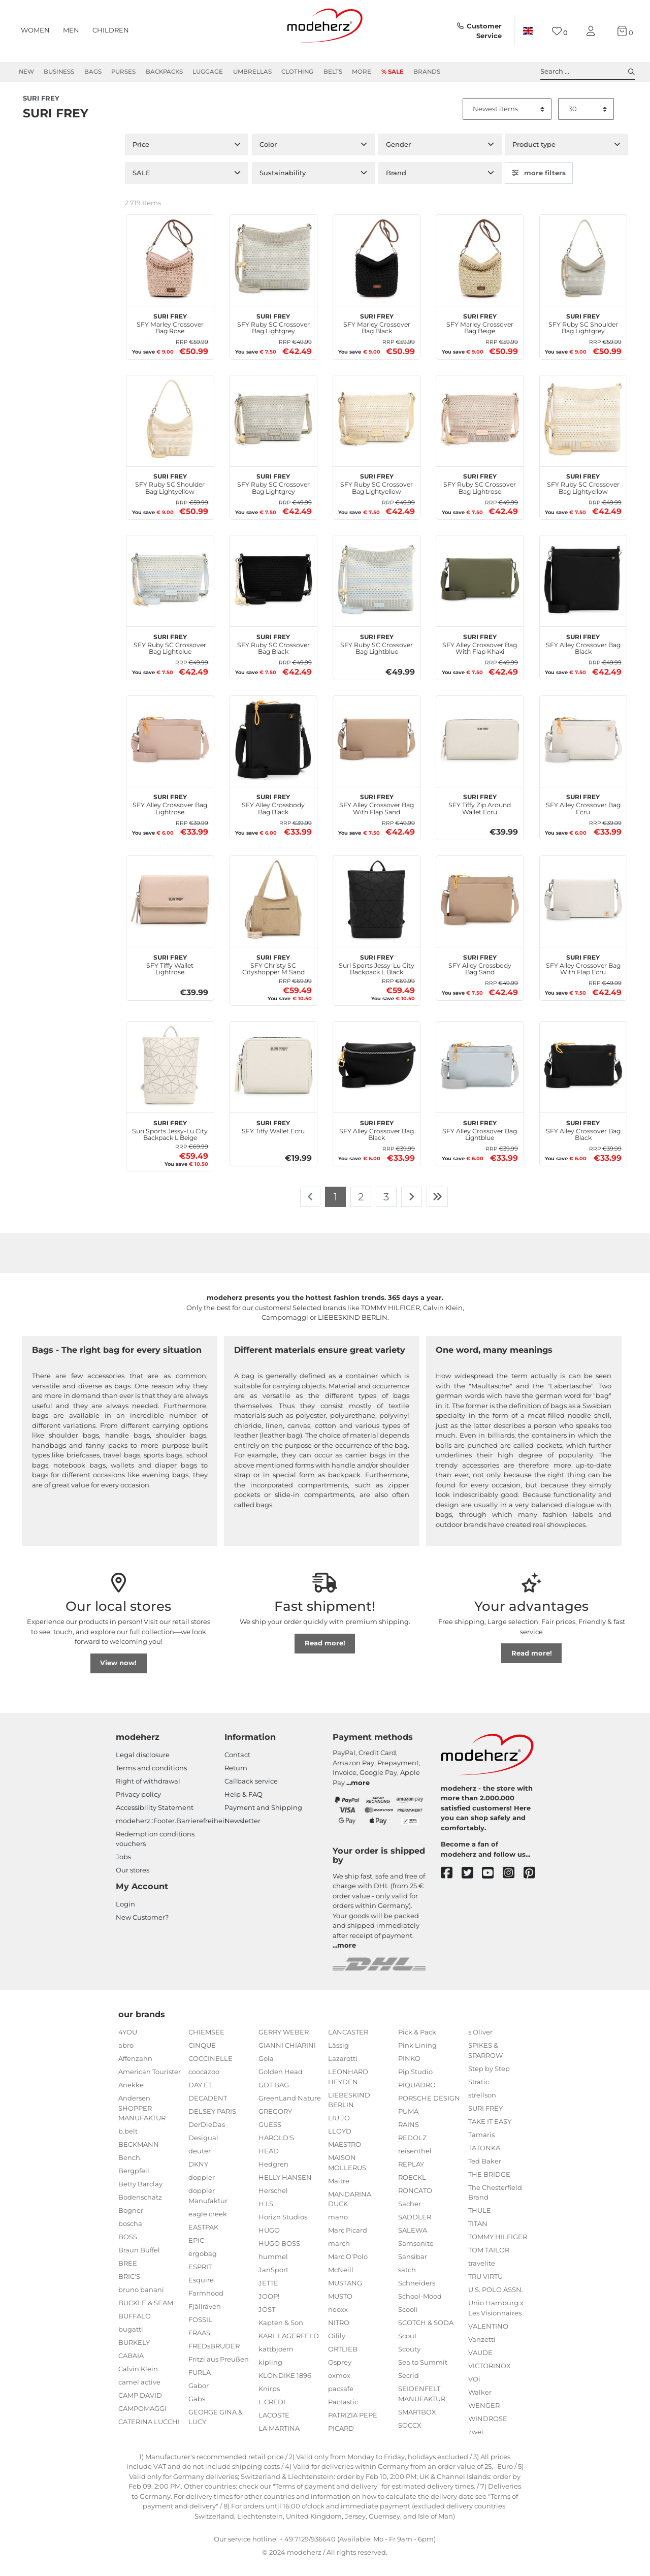 The image size is (650, 2576). What do you see at coordinates (376, 750) in the screenshot?
I see `[SURI FREY SFY Alley Crossover Bag With Flap Sand]` at bounding box center [376, 750].